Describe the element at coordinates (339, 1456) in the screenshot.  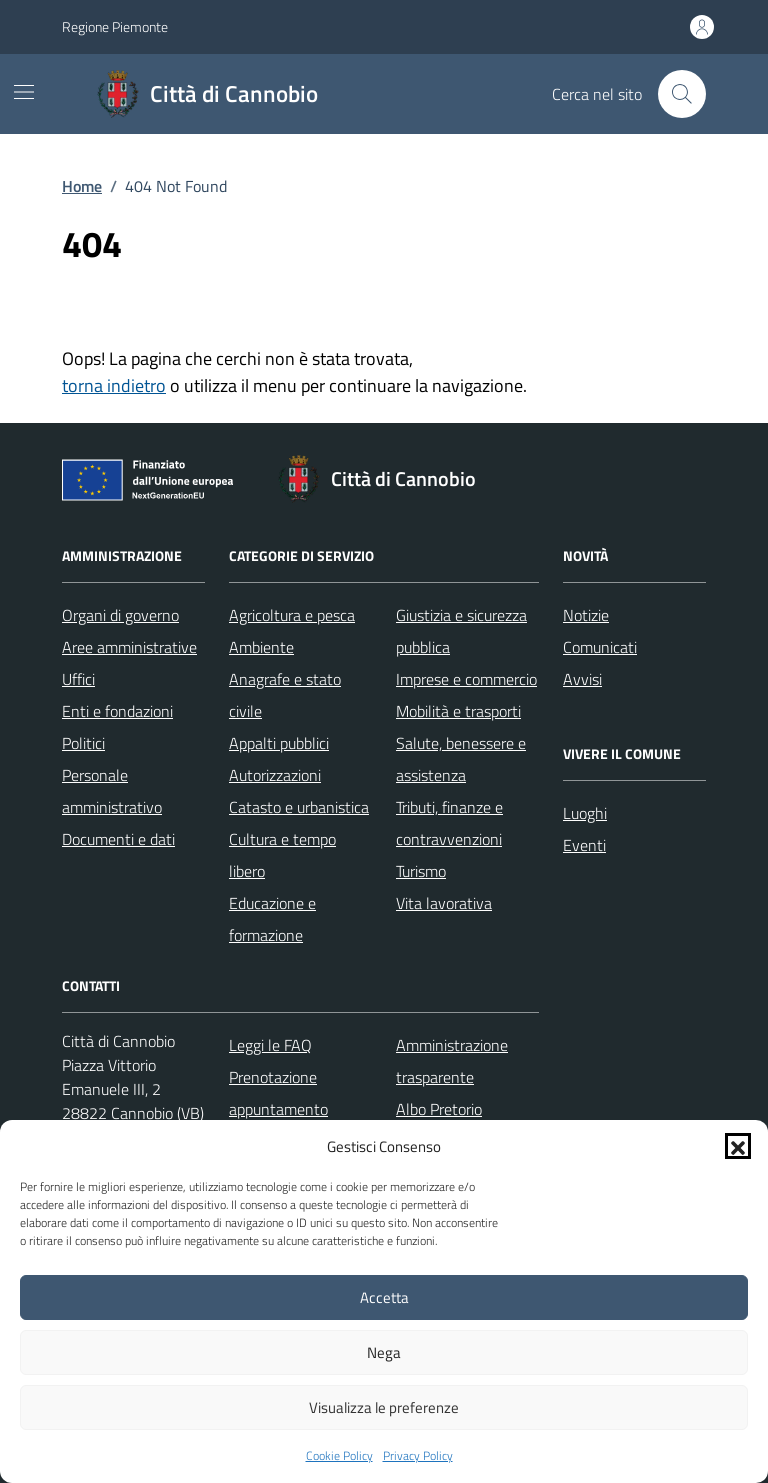
I see `Cookie Policy` at that location.